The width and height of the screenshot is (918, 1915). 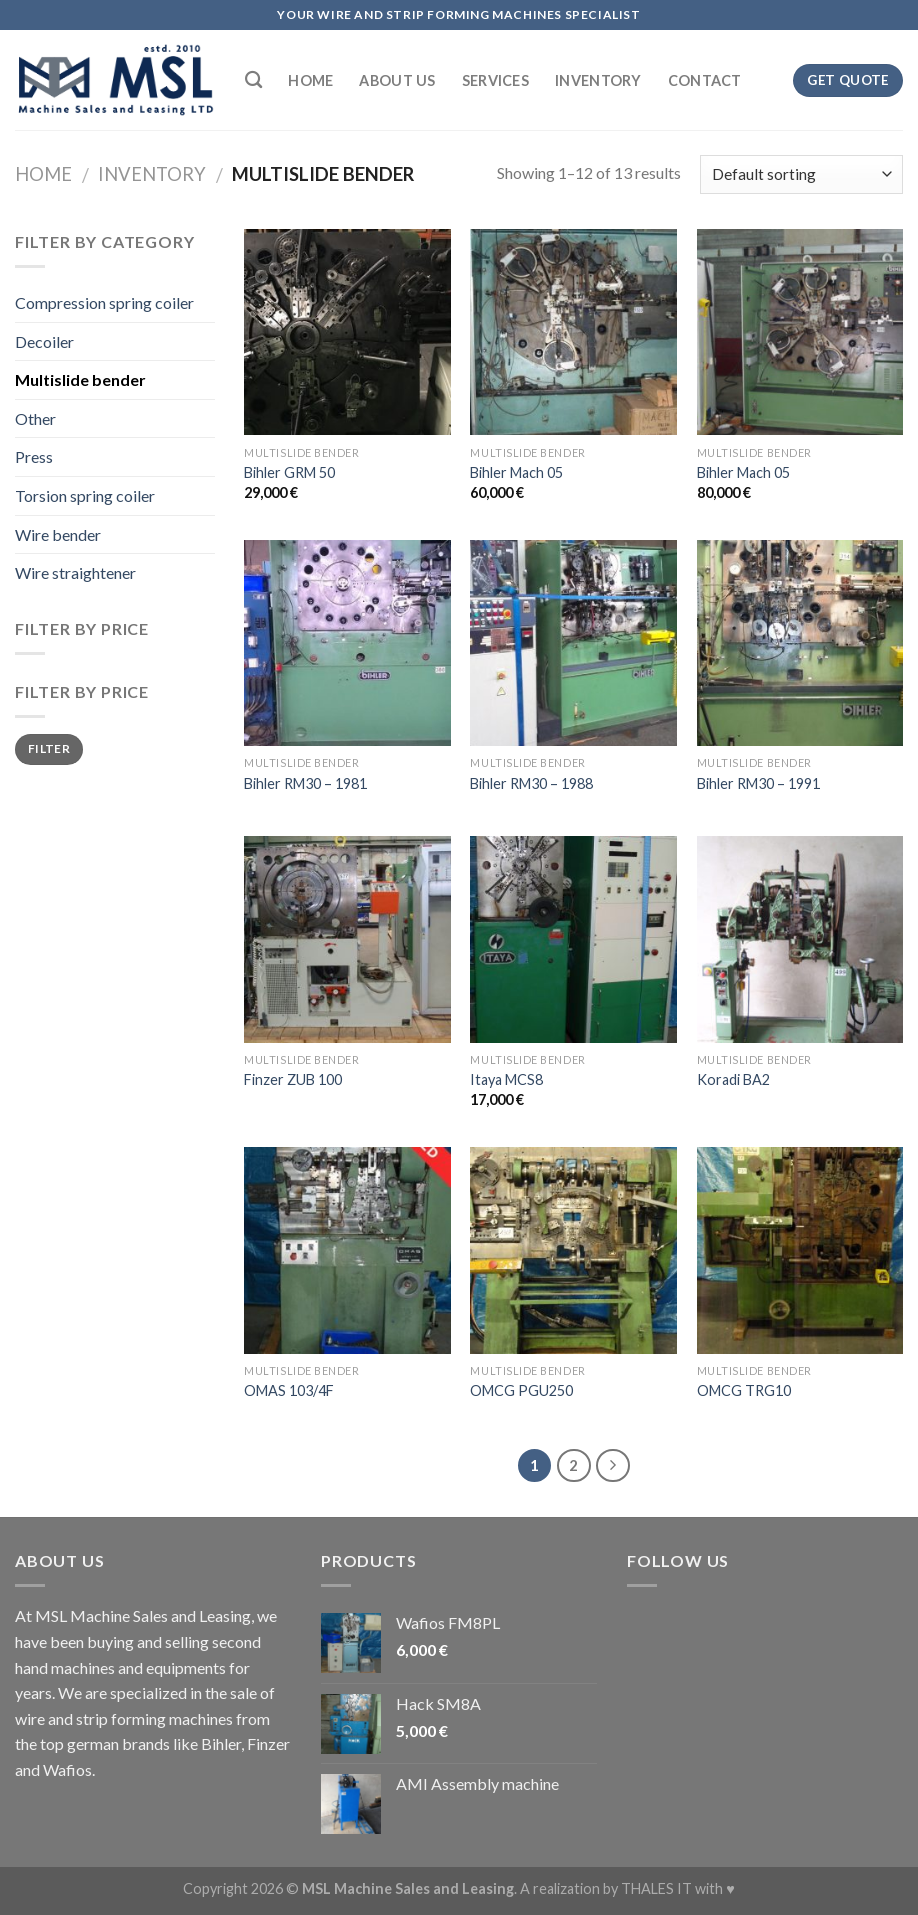 What do you see at coordinates (305, 783) in the screenshot?
I see `Bihler RM30 – 1981` at bounding box center [305, 783].